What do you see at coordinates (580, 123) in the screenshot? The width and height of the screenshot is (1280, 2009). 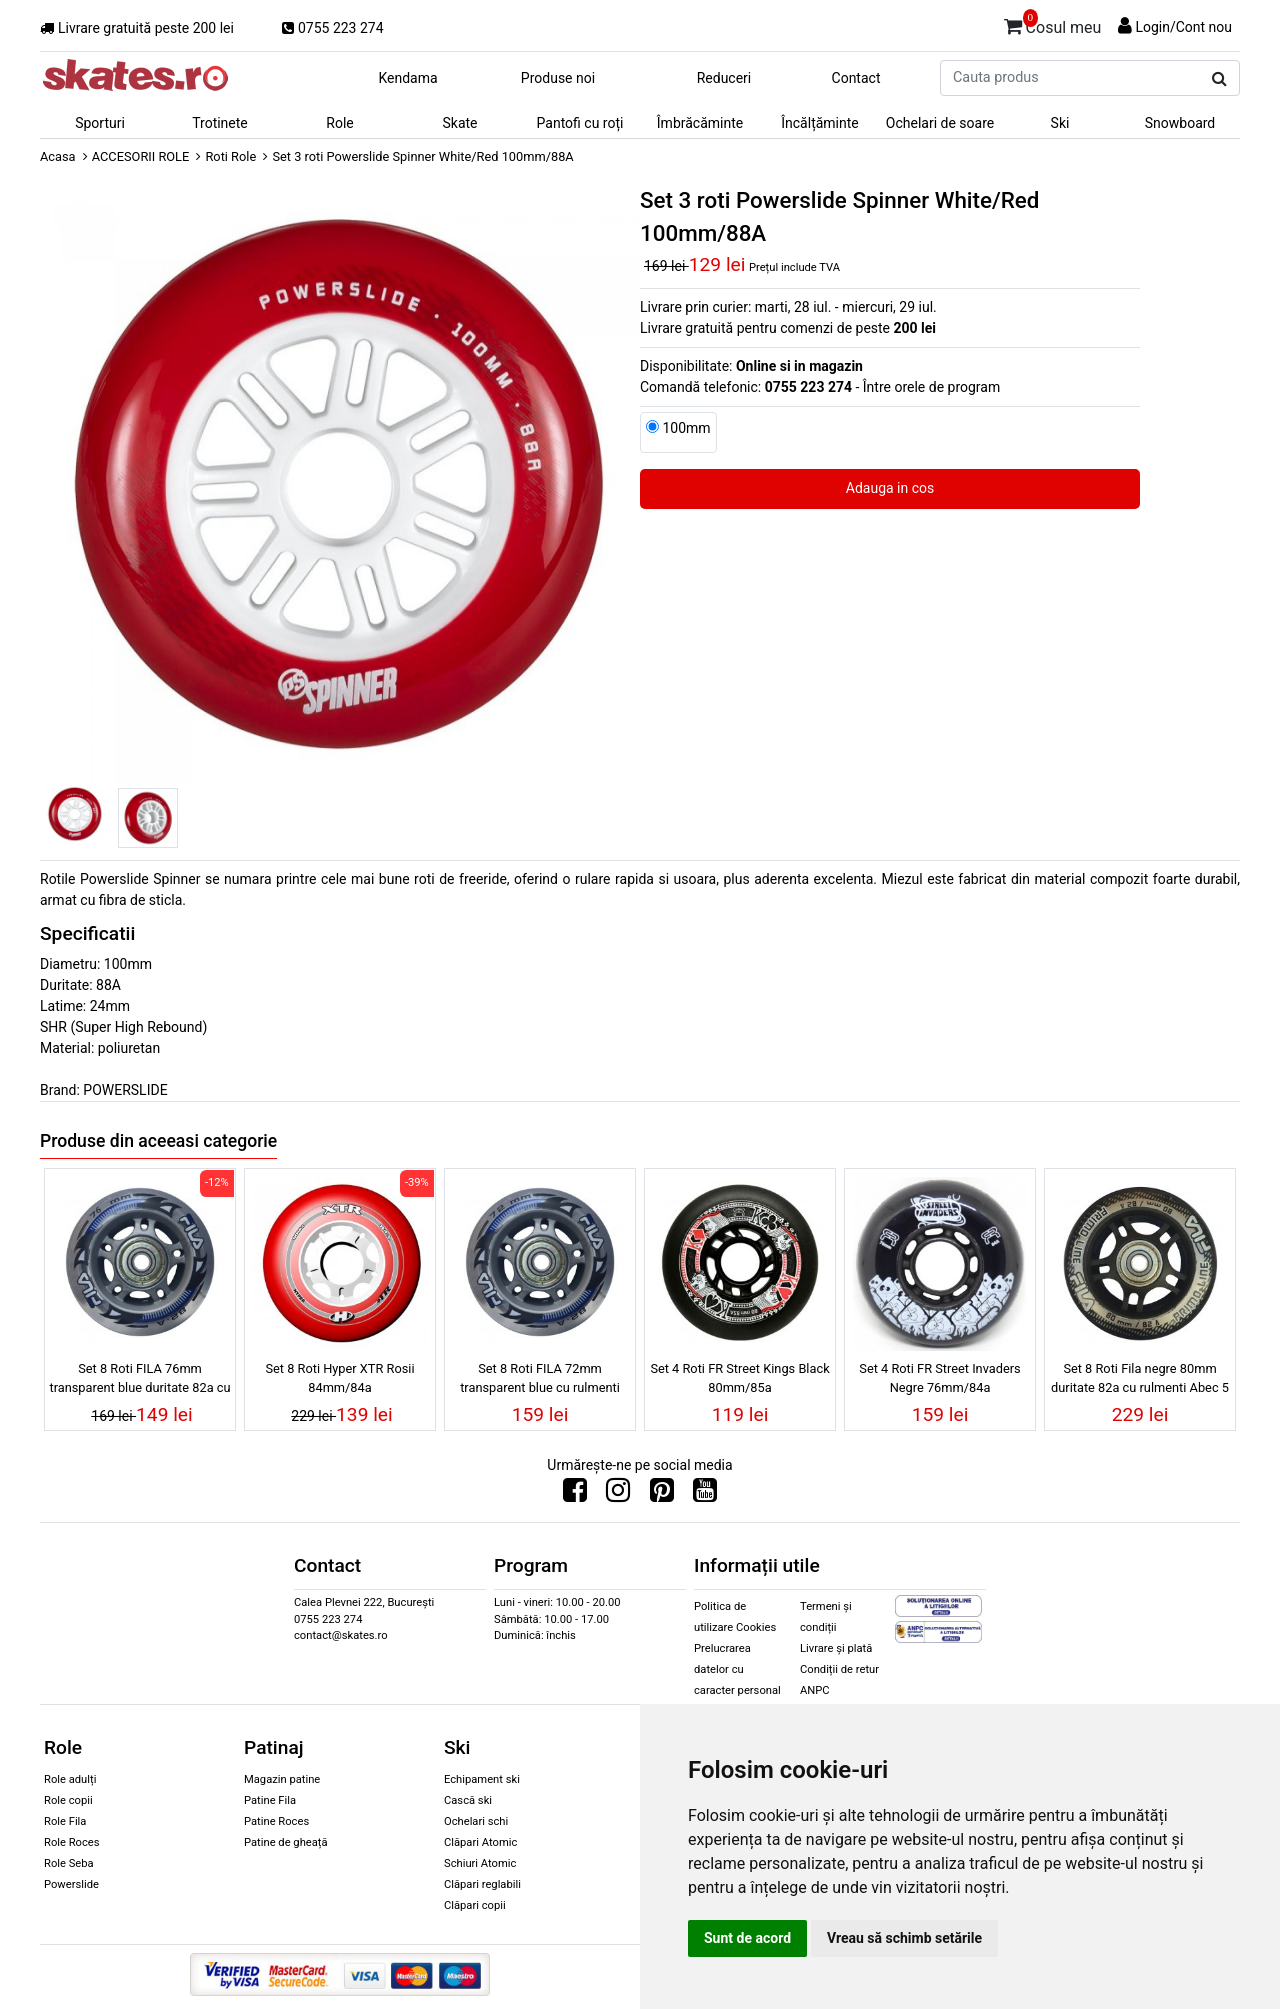 I see `Pantofi cu roți` at bounding box center [580, 123].